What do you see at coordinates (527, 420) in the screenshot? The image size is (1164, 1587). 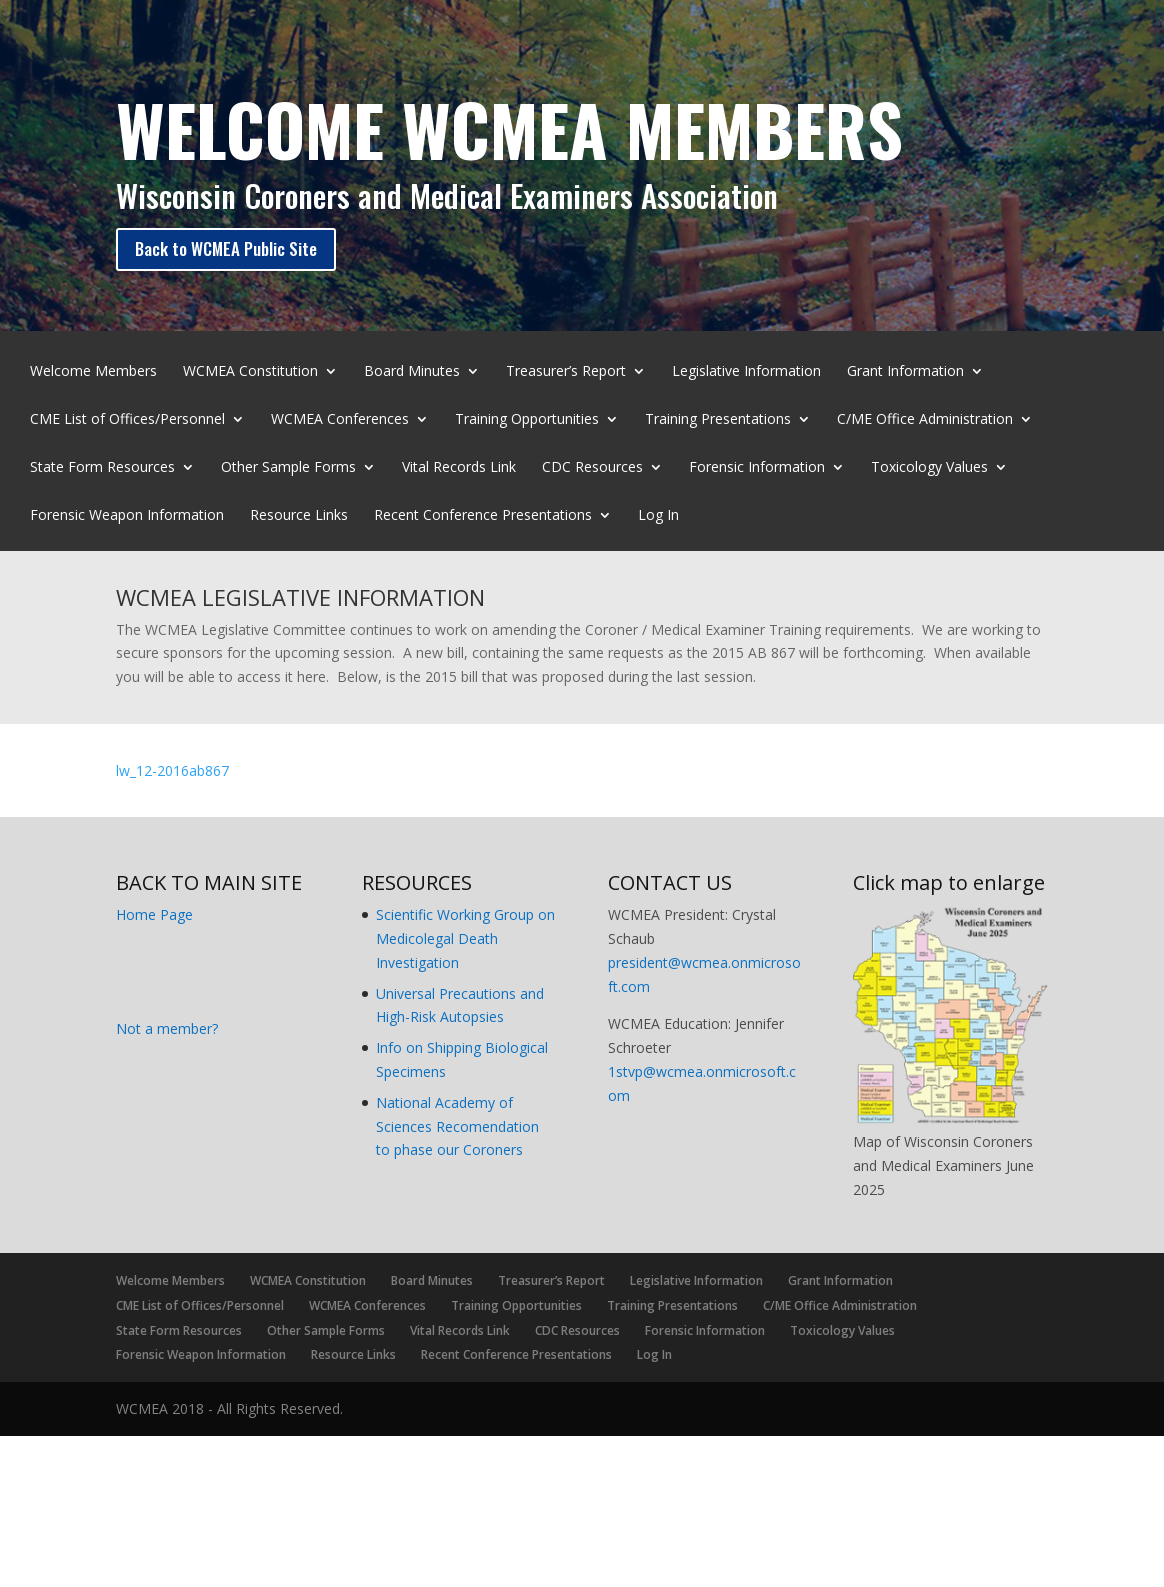 I see `Training Opportunities` at bounding box center [527, 420].